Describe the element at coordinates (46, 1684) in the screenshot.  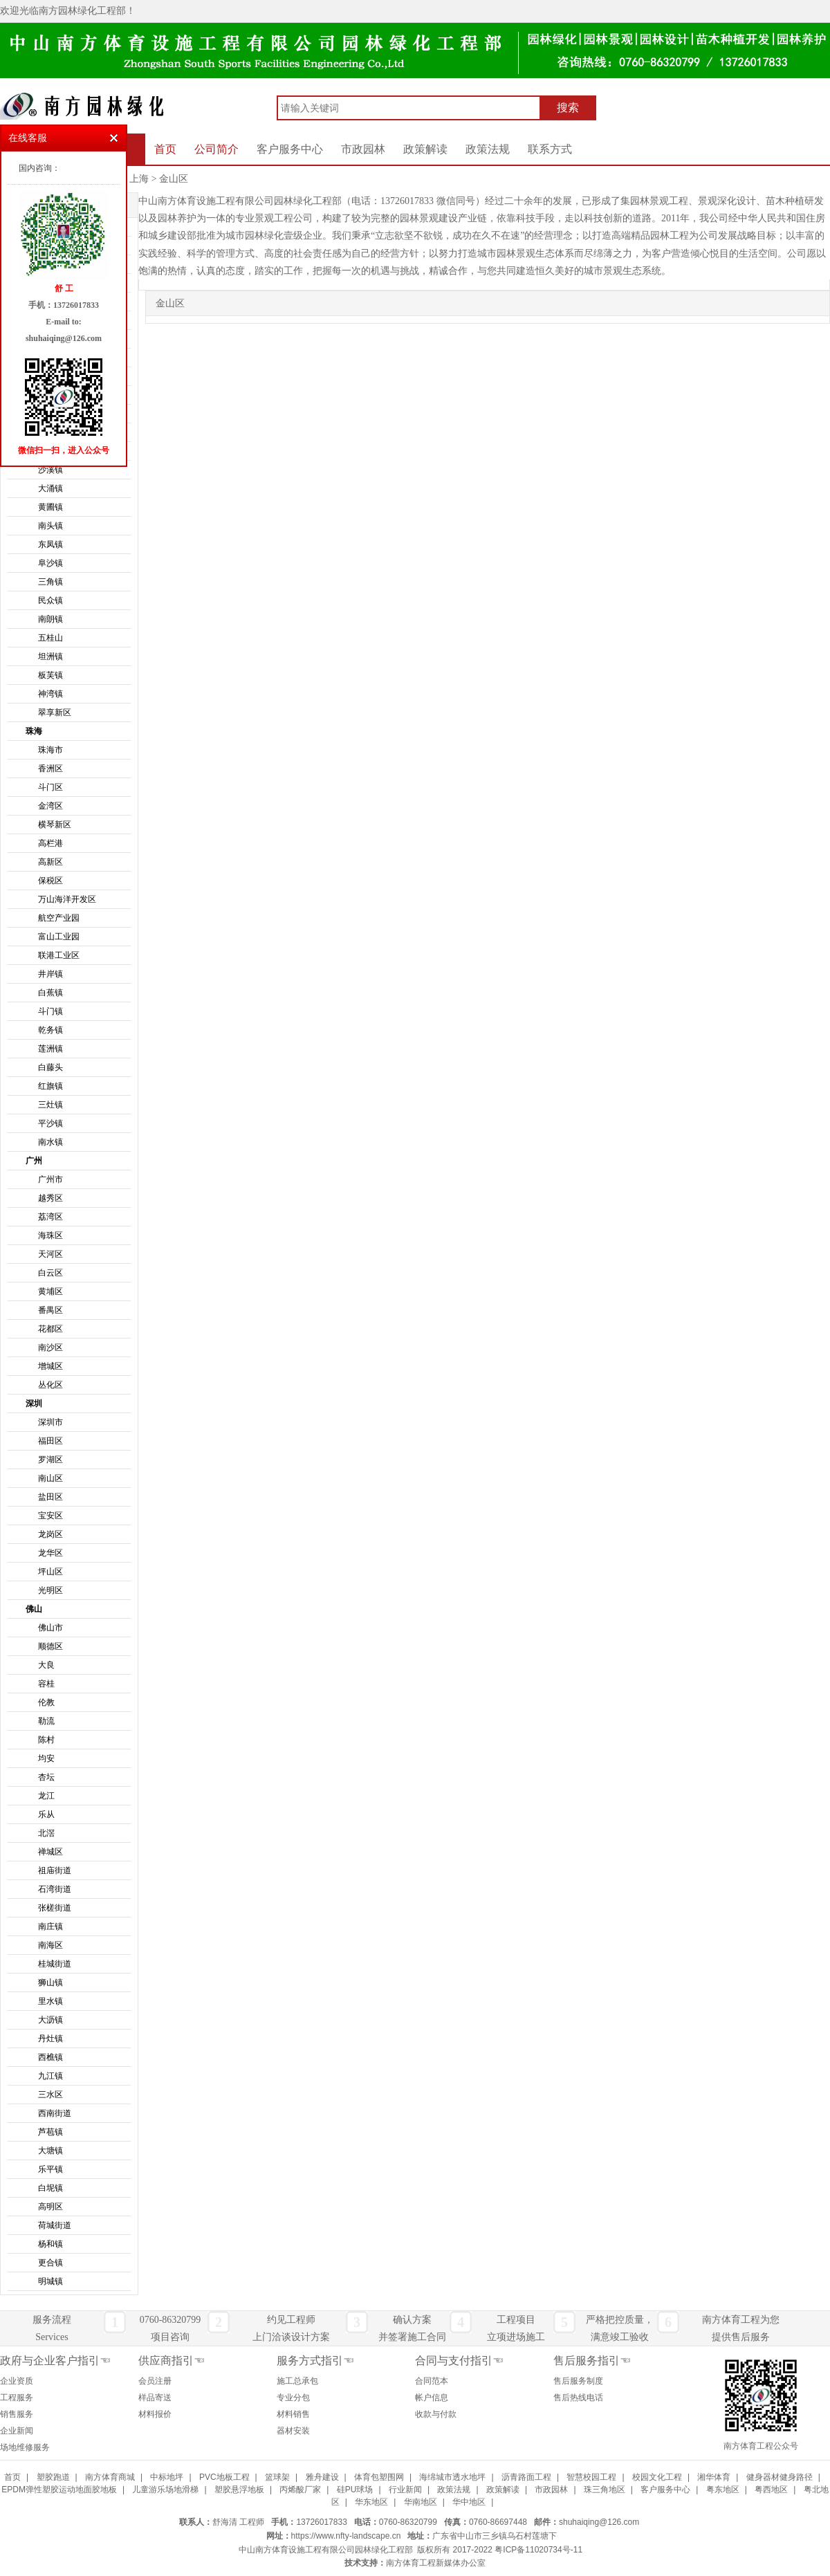
I see `容桂` at that location.